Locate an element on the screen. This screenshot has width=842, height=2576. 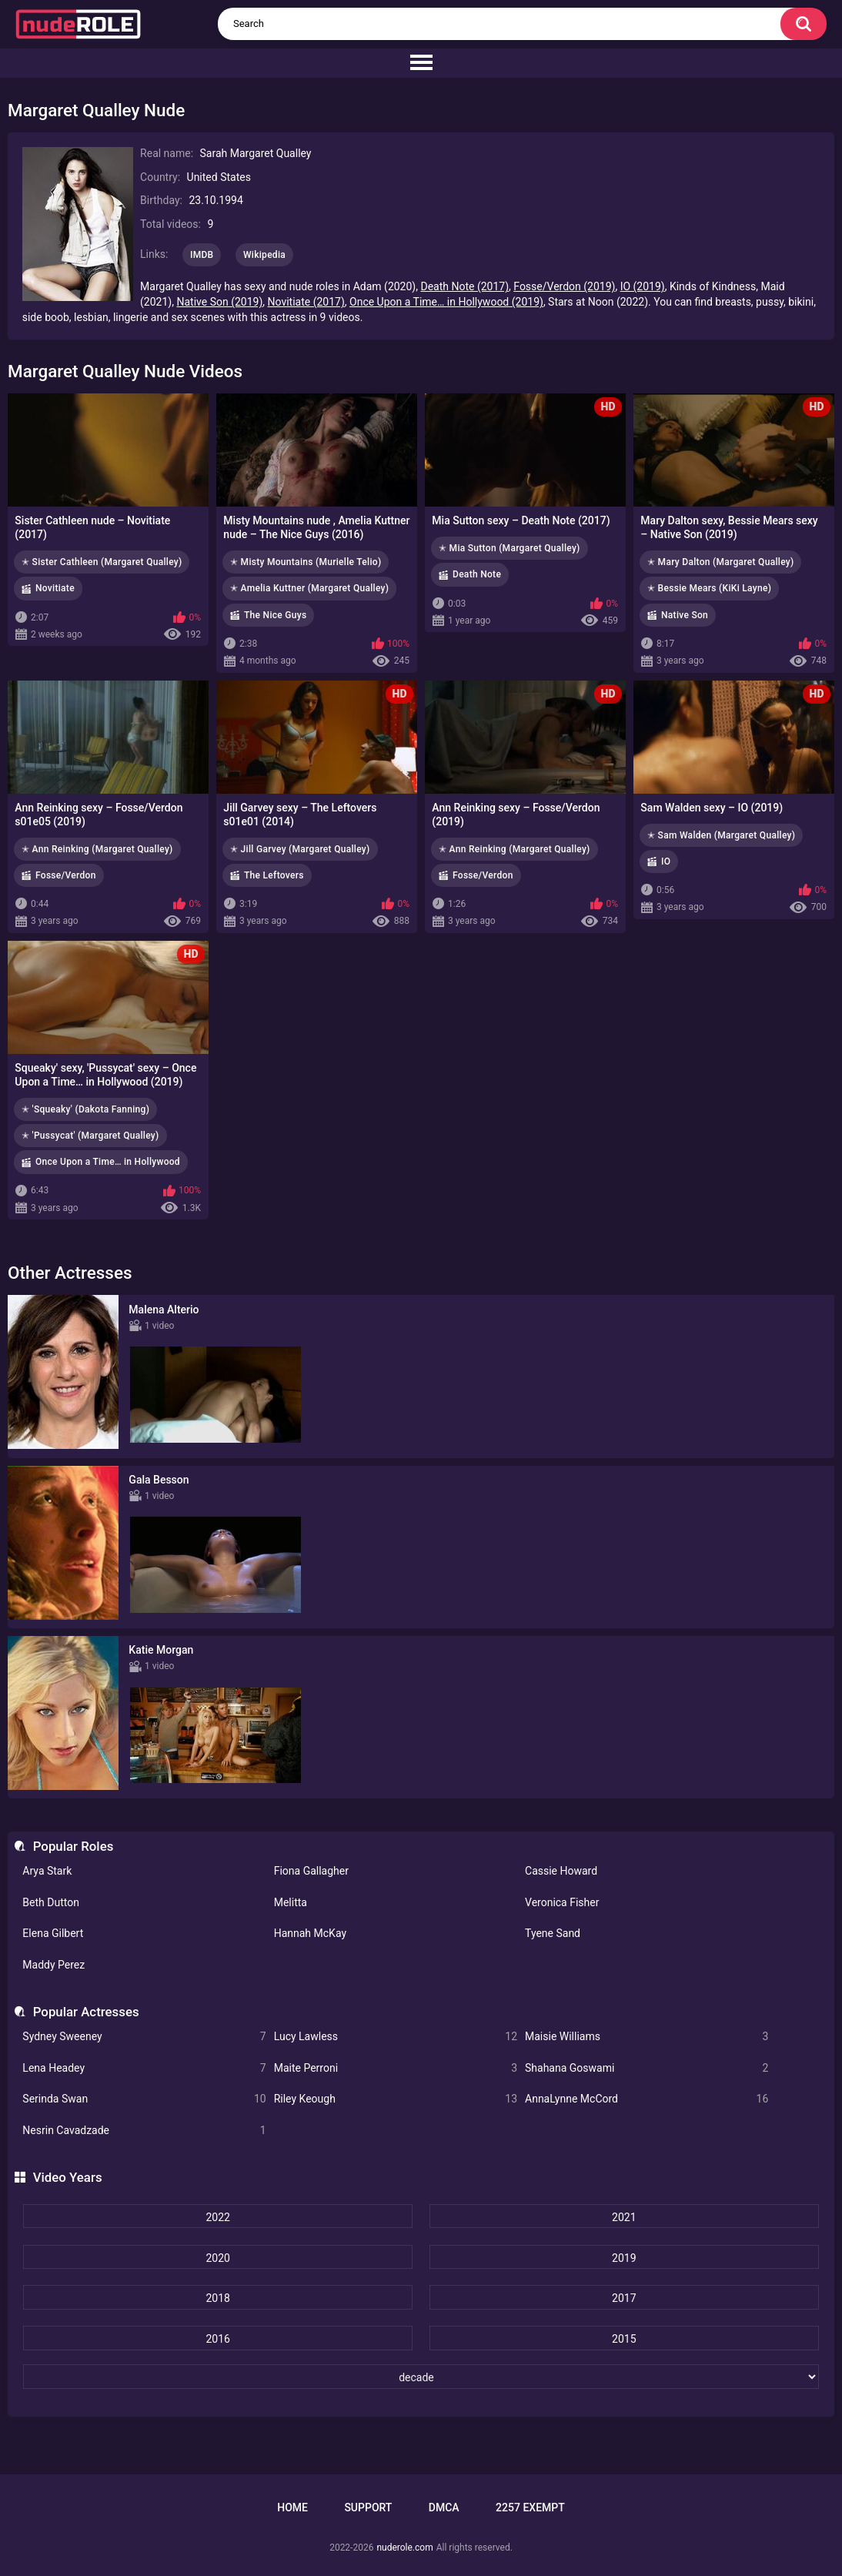
Support is located at coordinates (368, 2507).